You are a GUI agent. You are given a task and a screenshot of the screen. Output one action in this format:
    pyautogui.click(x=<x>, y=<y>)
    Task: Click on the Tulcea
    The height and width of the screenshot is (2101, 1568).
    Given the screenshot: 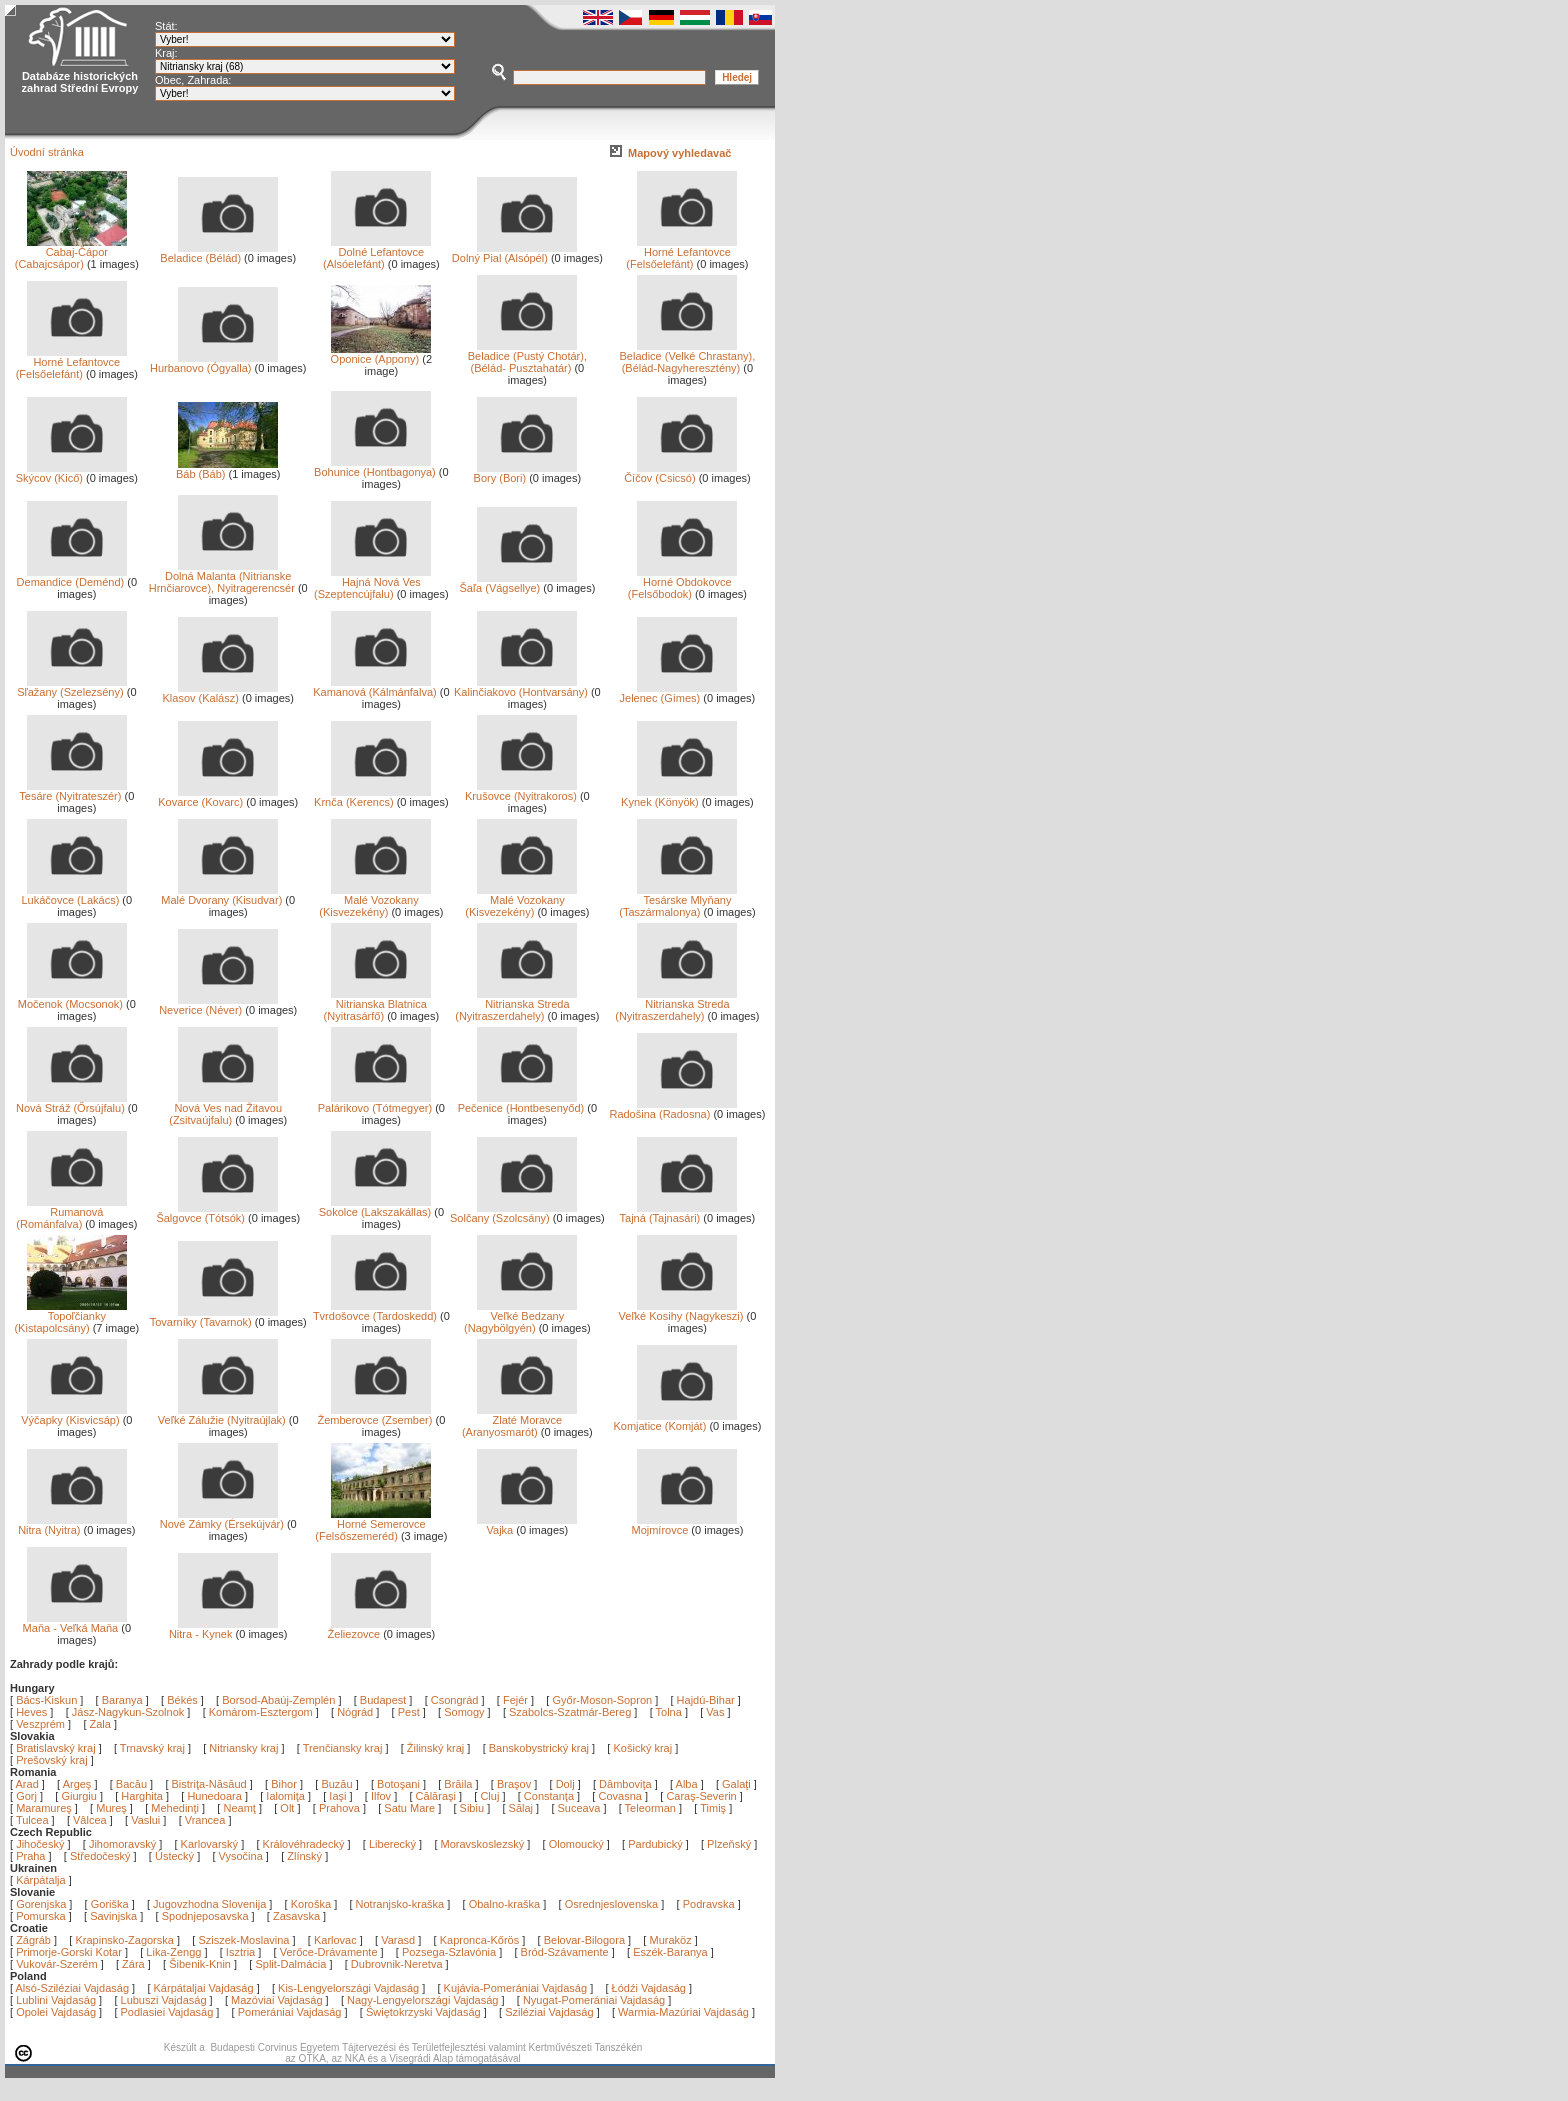 What is the action you would take?
    pyautogui.click(x=34, y=1820)
    